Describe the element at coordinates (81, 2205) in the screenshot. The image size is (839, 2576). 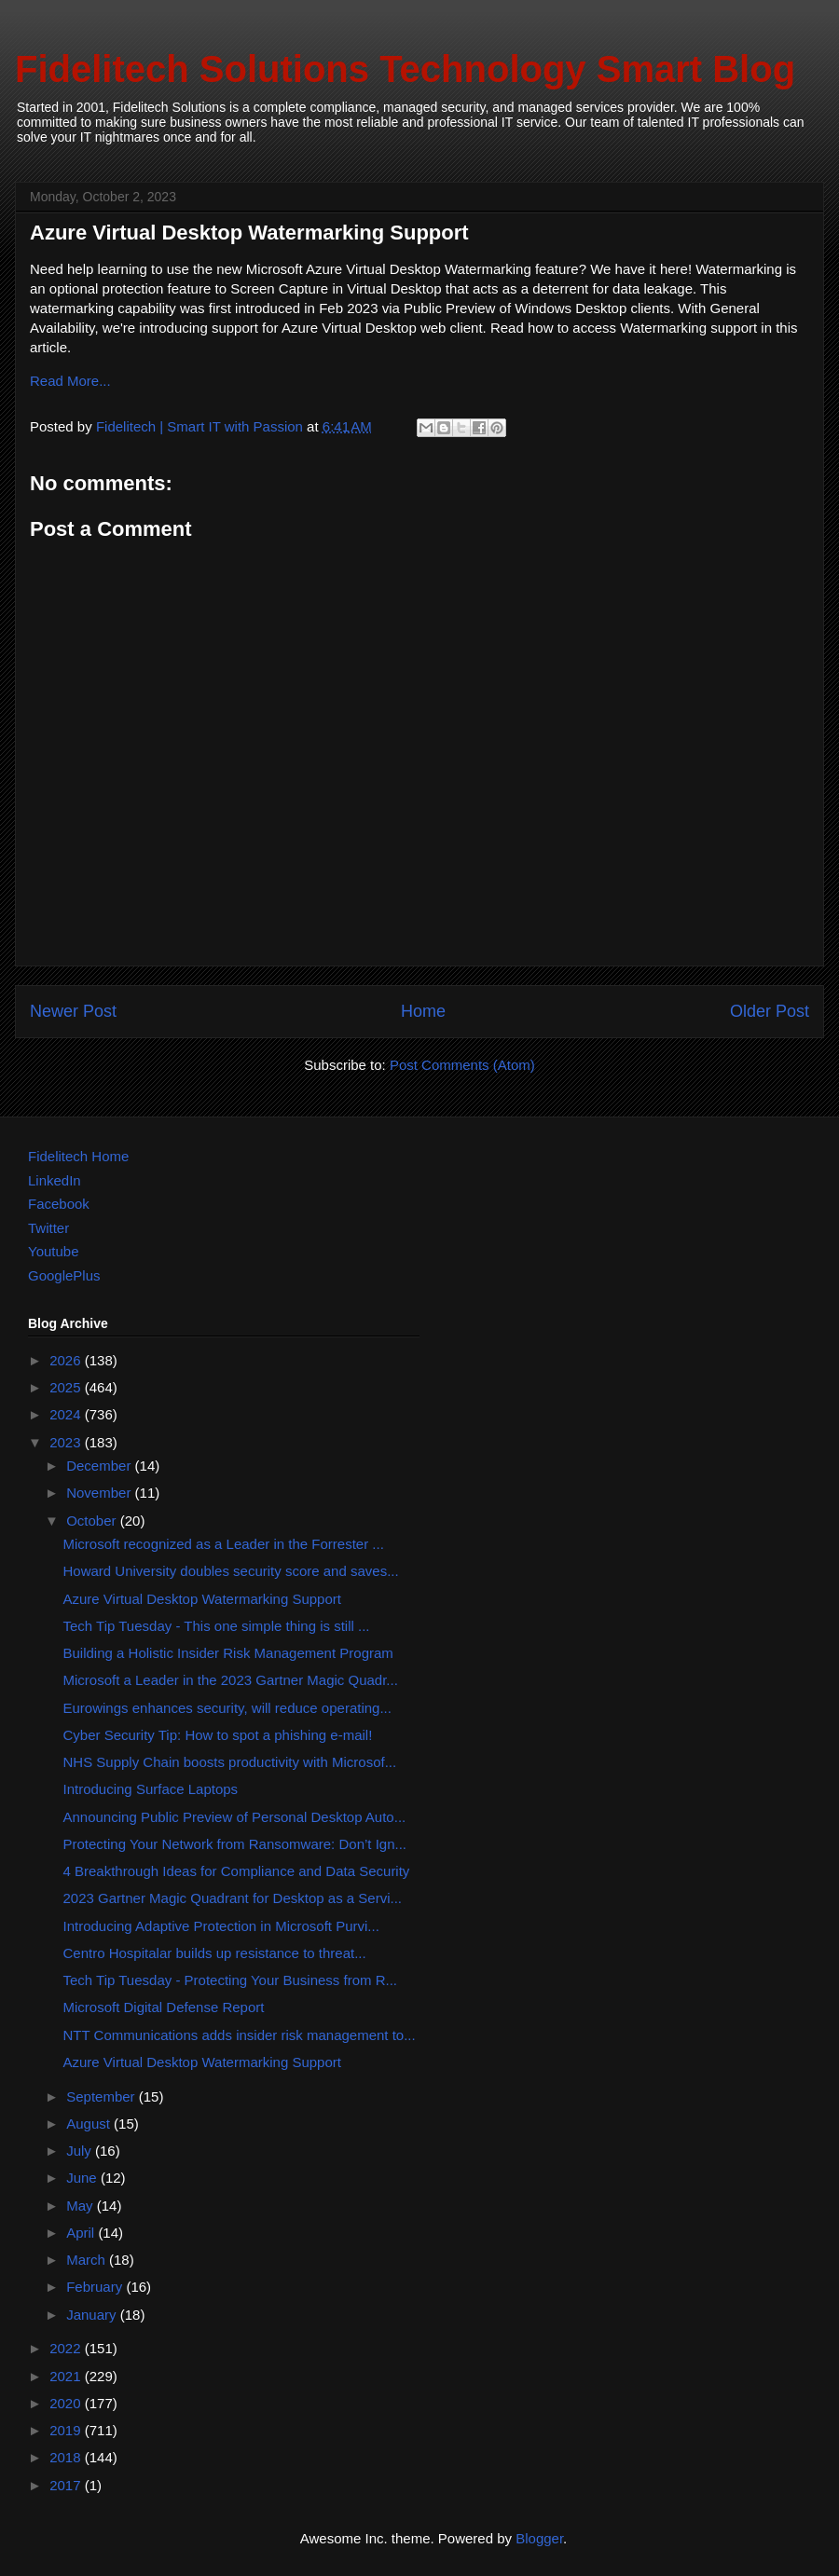
I see `May` at that location.